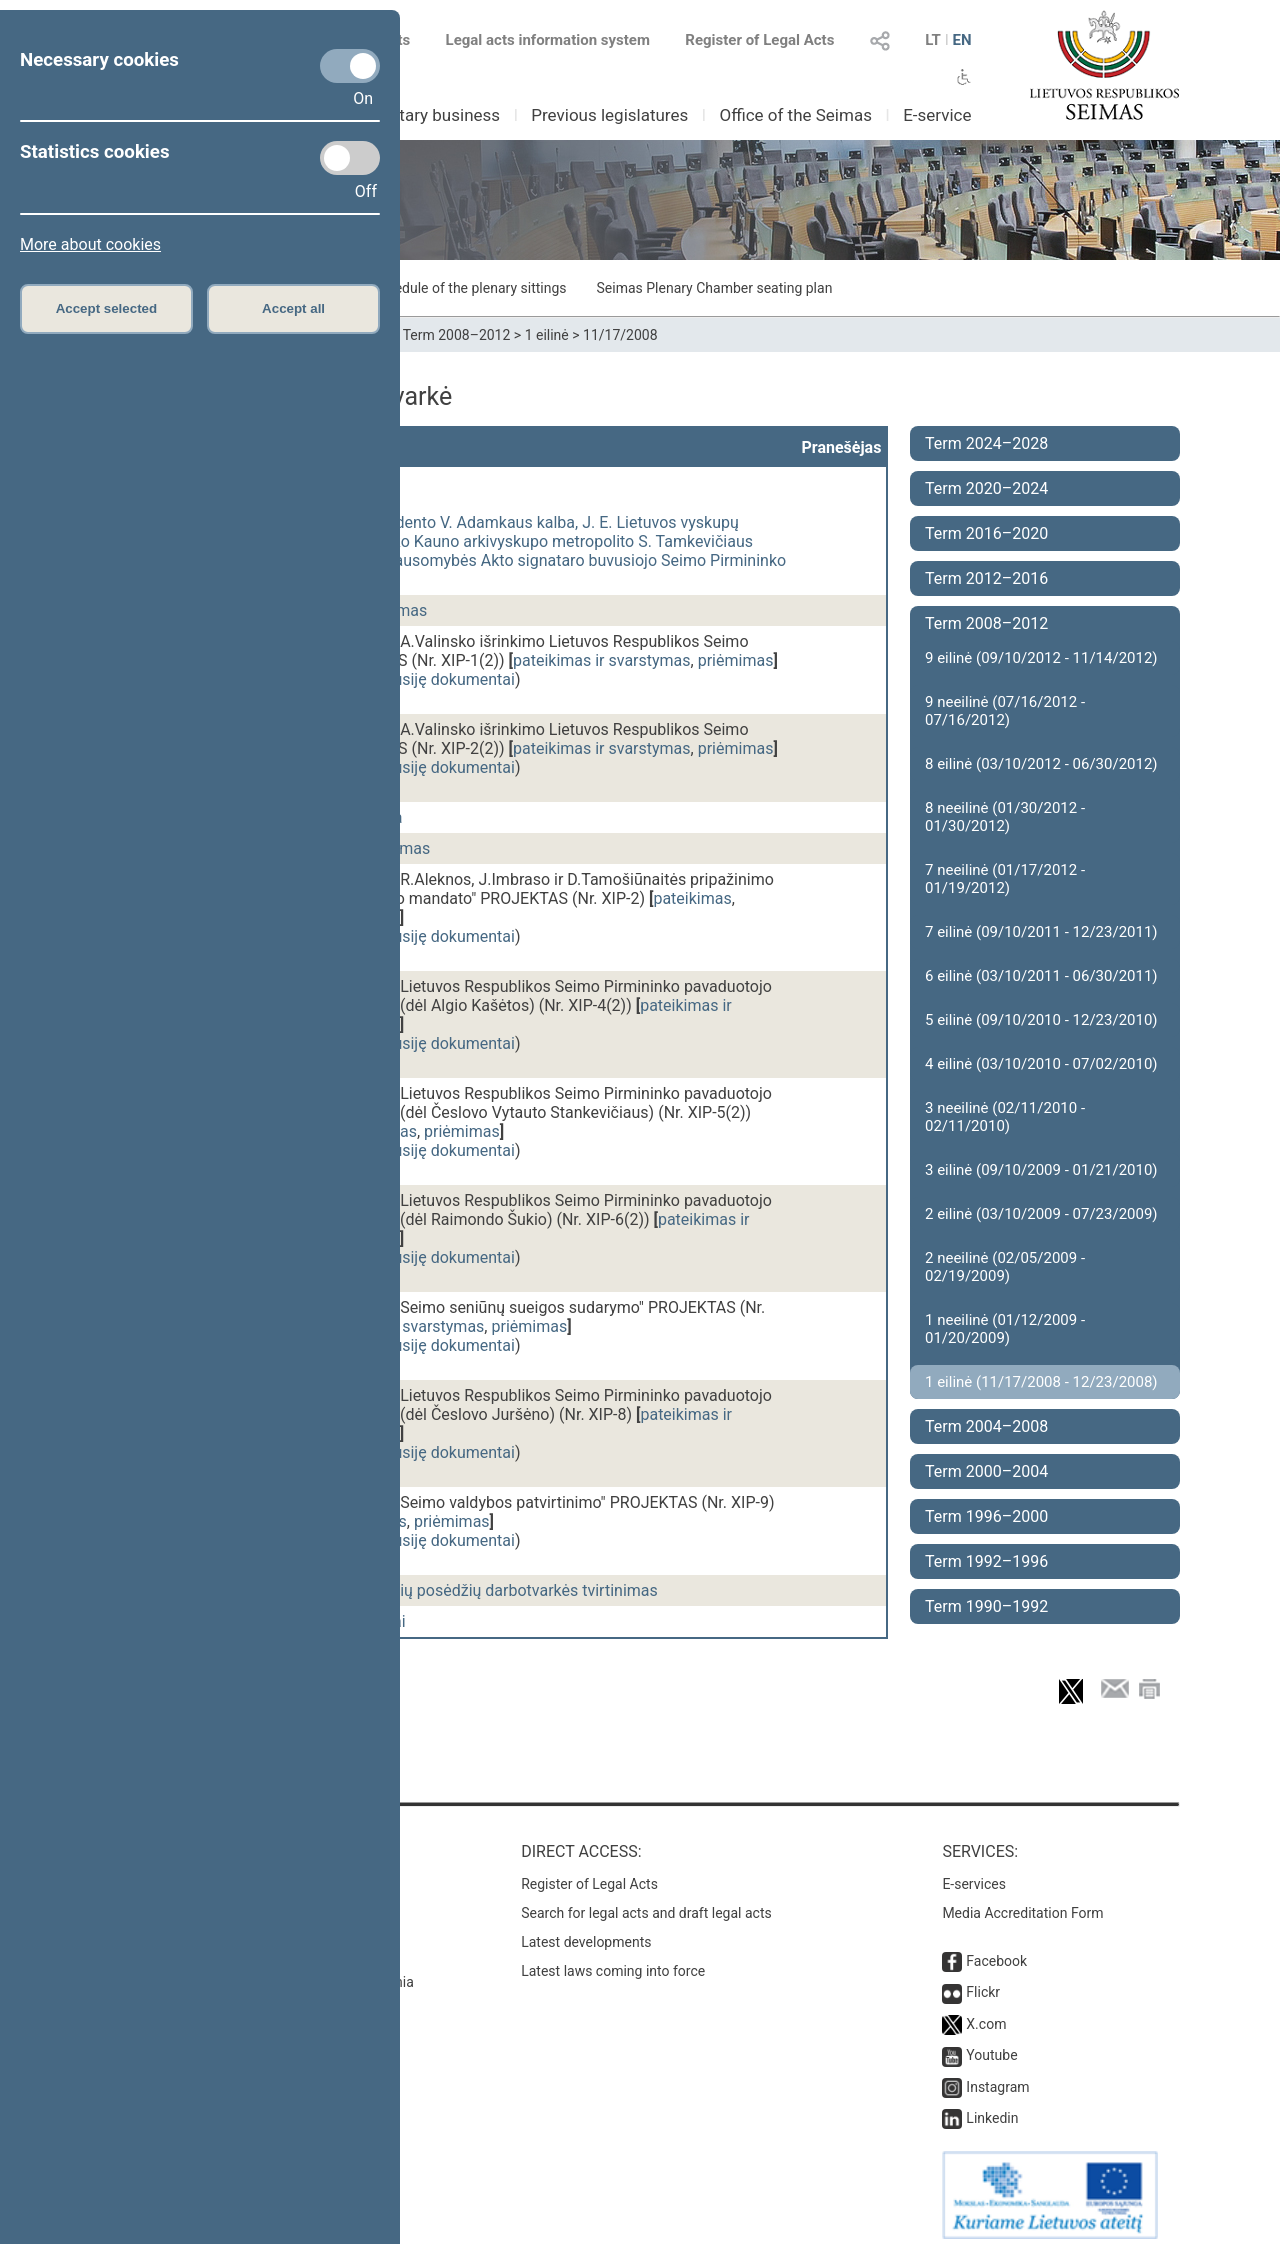 This screenshot has height=2244, width=1280. Describe the element at coordinates (996, 1951) in the screenshot. I see `Facebook` at that location.